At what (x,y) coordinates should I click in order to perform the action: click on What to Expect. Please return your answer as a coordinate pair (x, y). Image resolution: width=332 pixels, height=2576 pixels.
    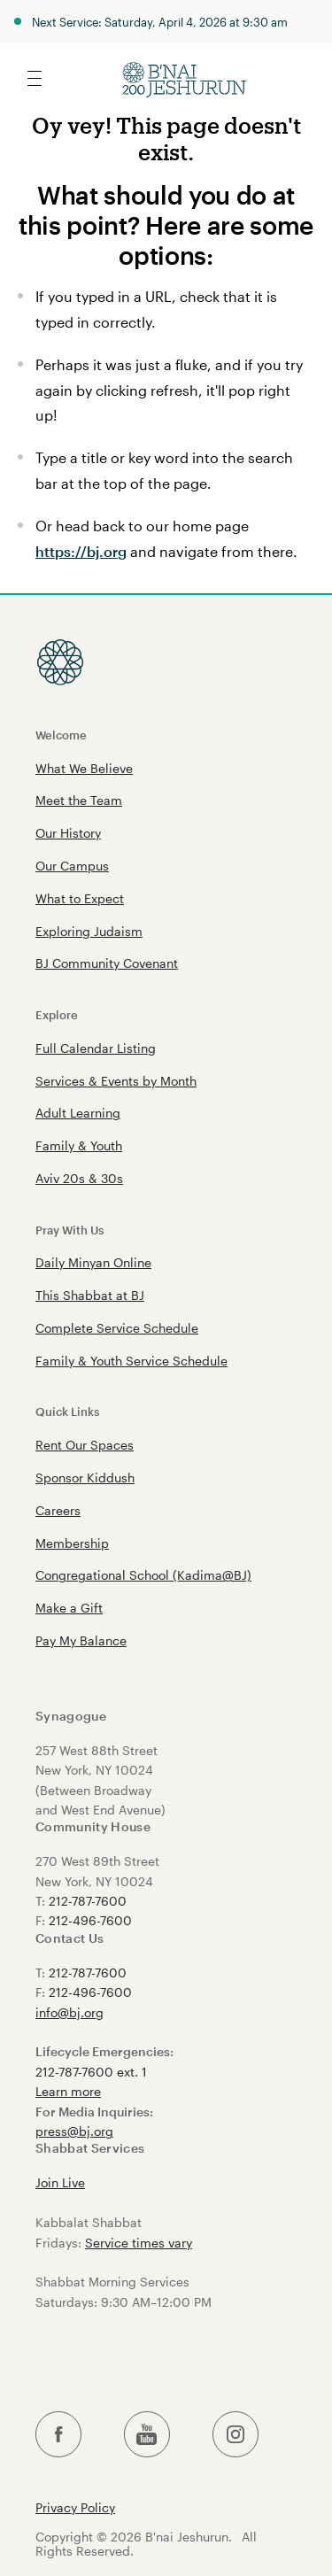
    Looking at the image, I should click on (79, 898).